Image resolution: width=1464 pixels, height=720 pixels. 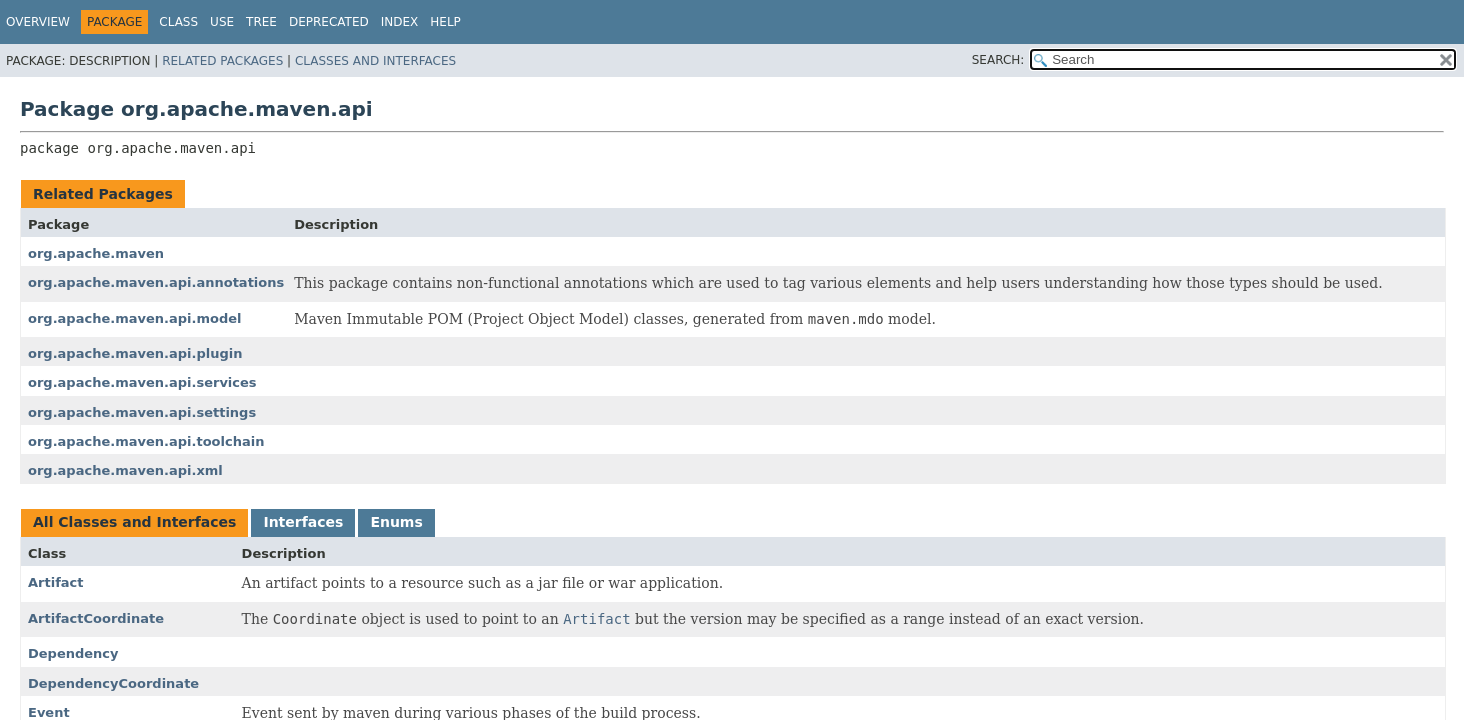 What do you see at coordinates (96, 618) in the screenshot?
I see `ArtifactCoordinate` at bounding box center [96, 618].